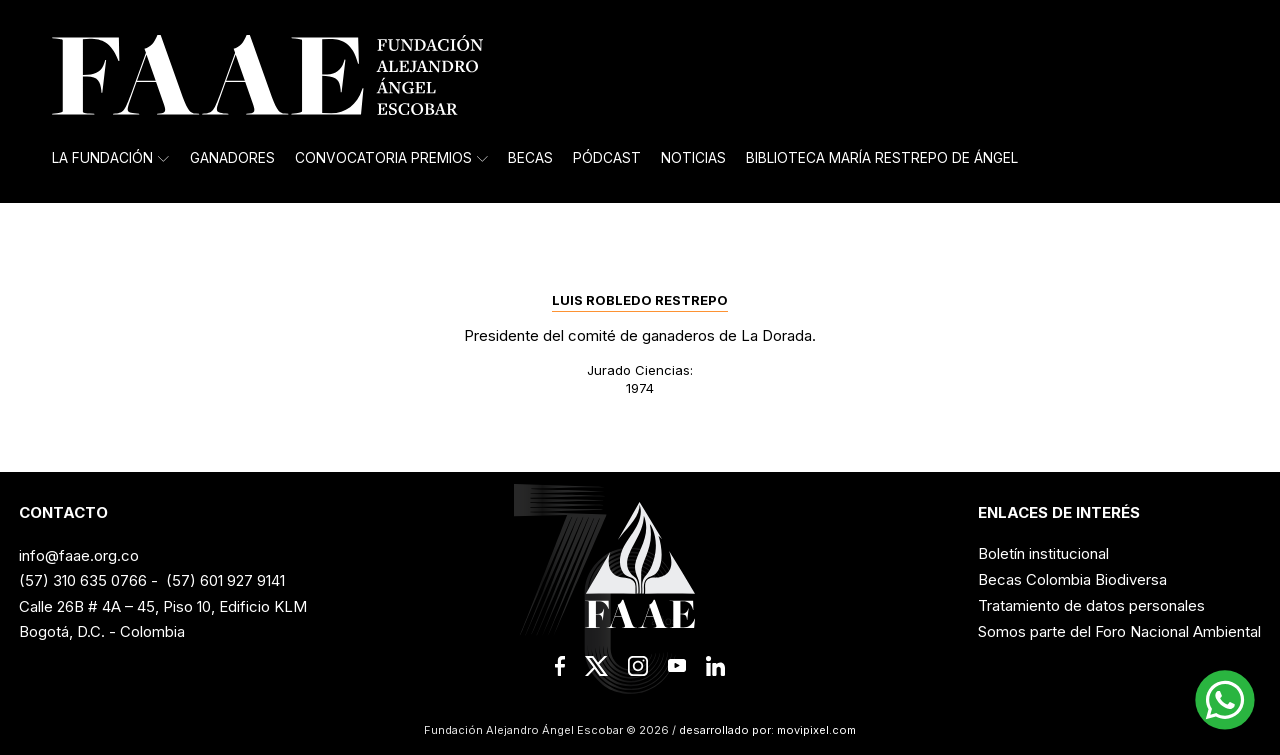 The image size is (1280, 755). Describe the element at coordinates (110, 158) in the screenshot. I see `La Fundación` at that location.